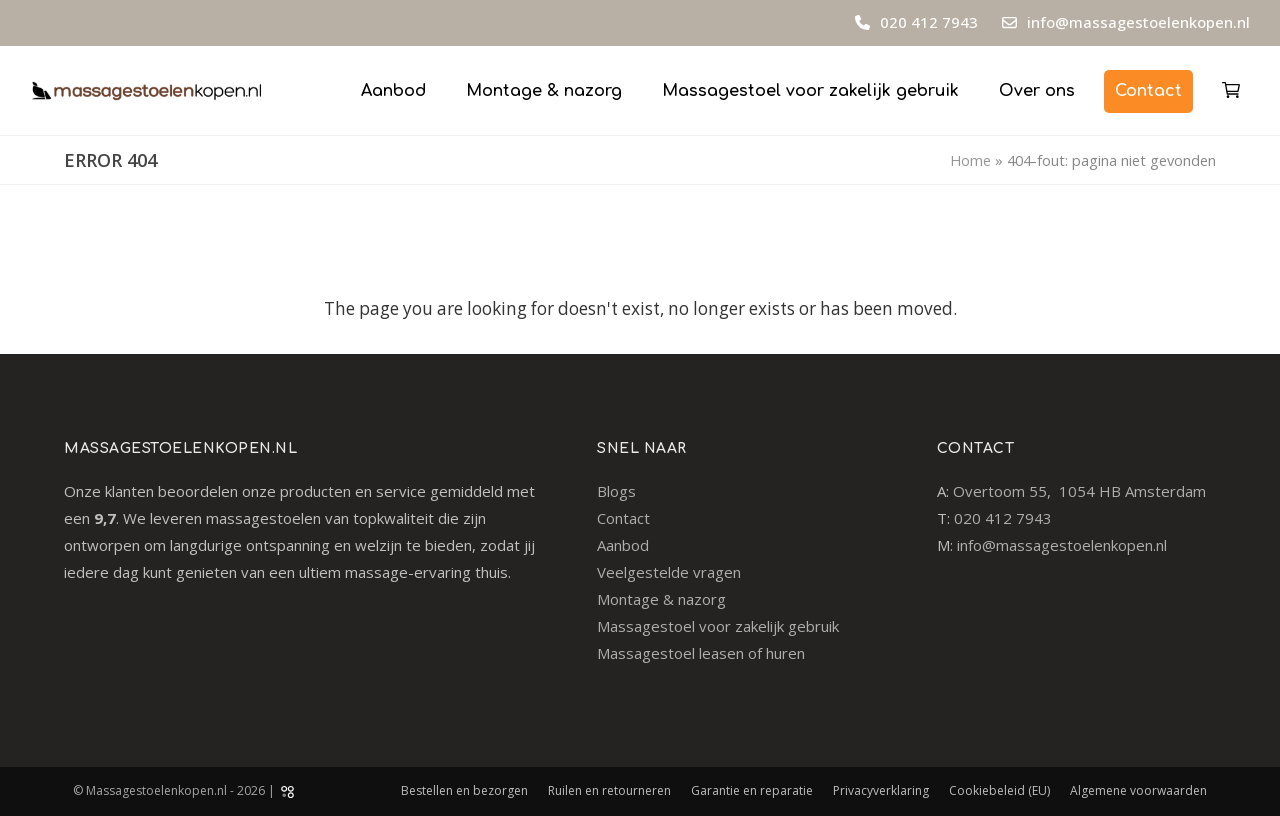  What do you see at coordinates (1231, 90) in the screenshot?
I see `[button]` at bounding box center [1231, 90].